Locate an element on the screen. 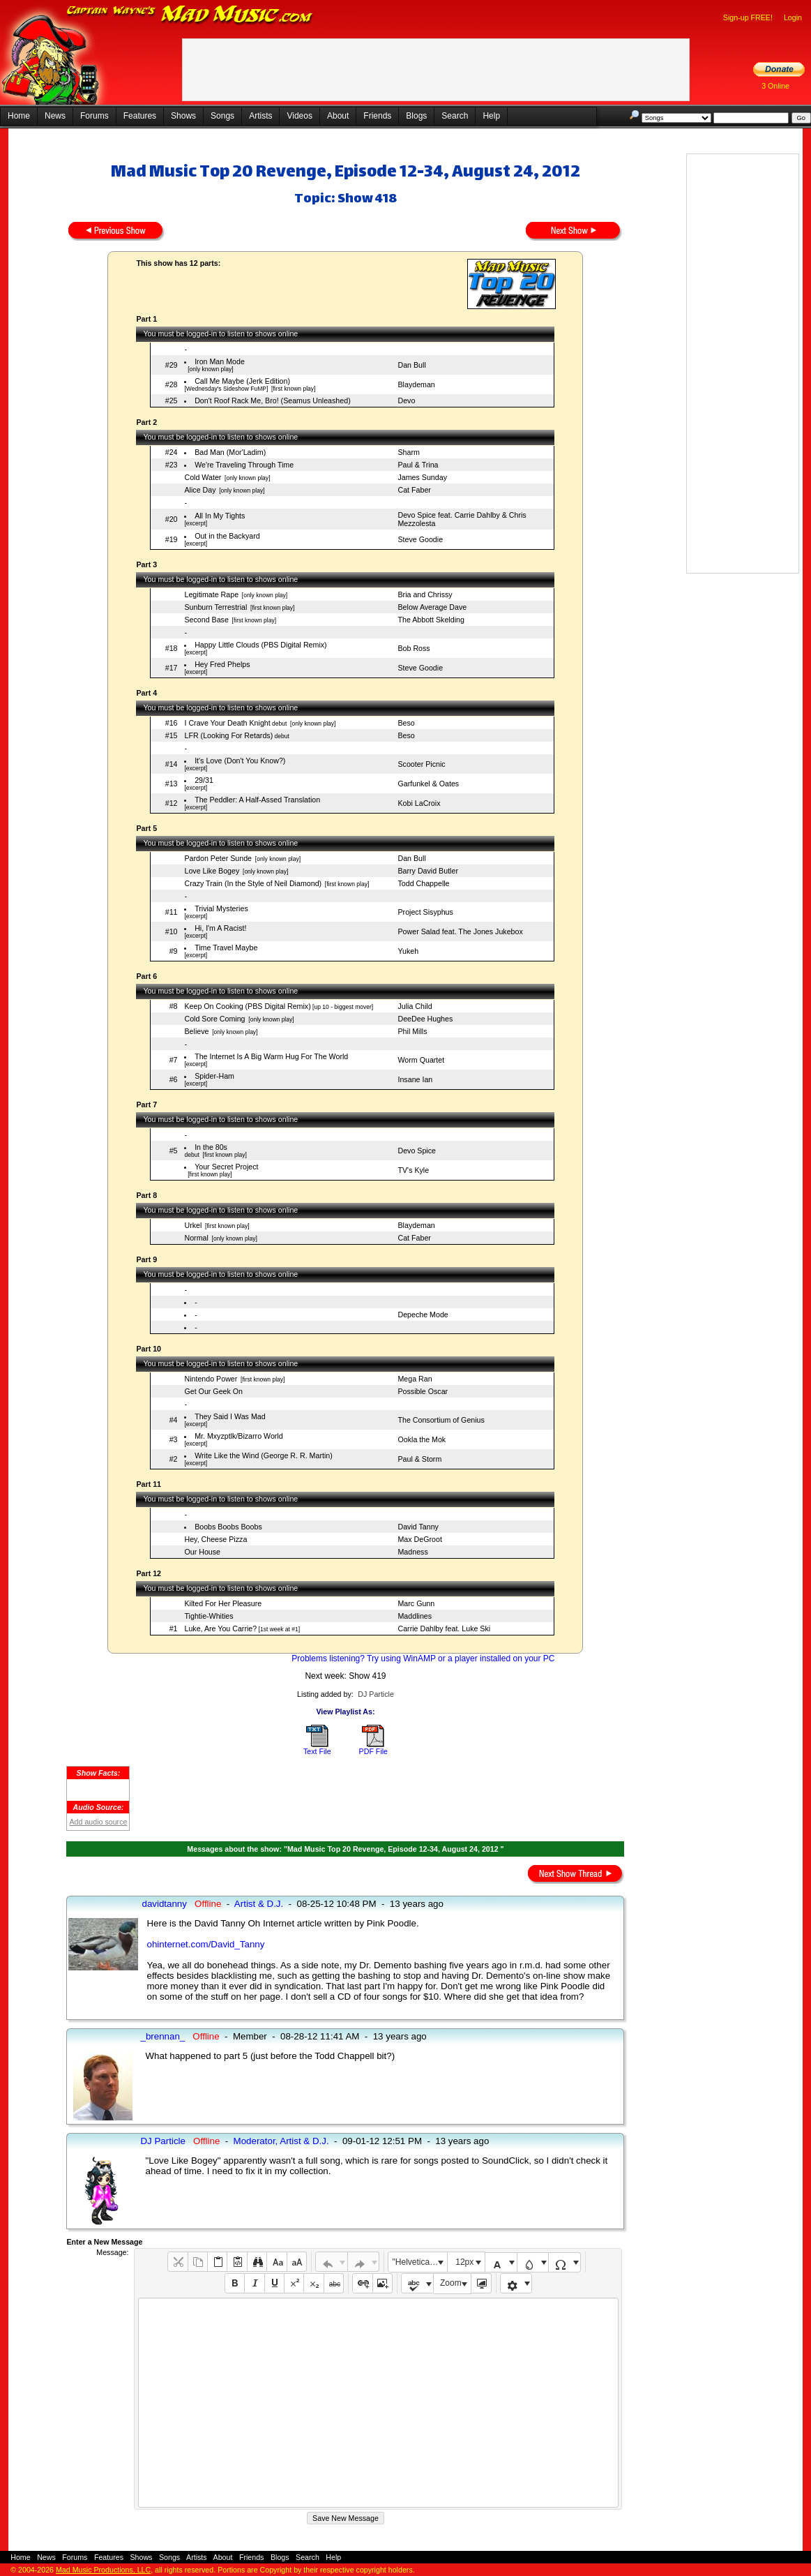 The image size is (811, 2576). Crazy Train (In the Style of Neil Diamond) is located at coordinates (252, 883).